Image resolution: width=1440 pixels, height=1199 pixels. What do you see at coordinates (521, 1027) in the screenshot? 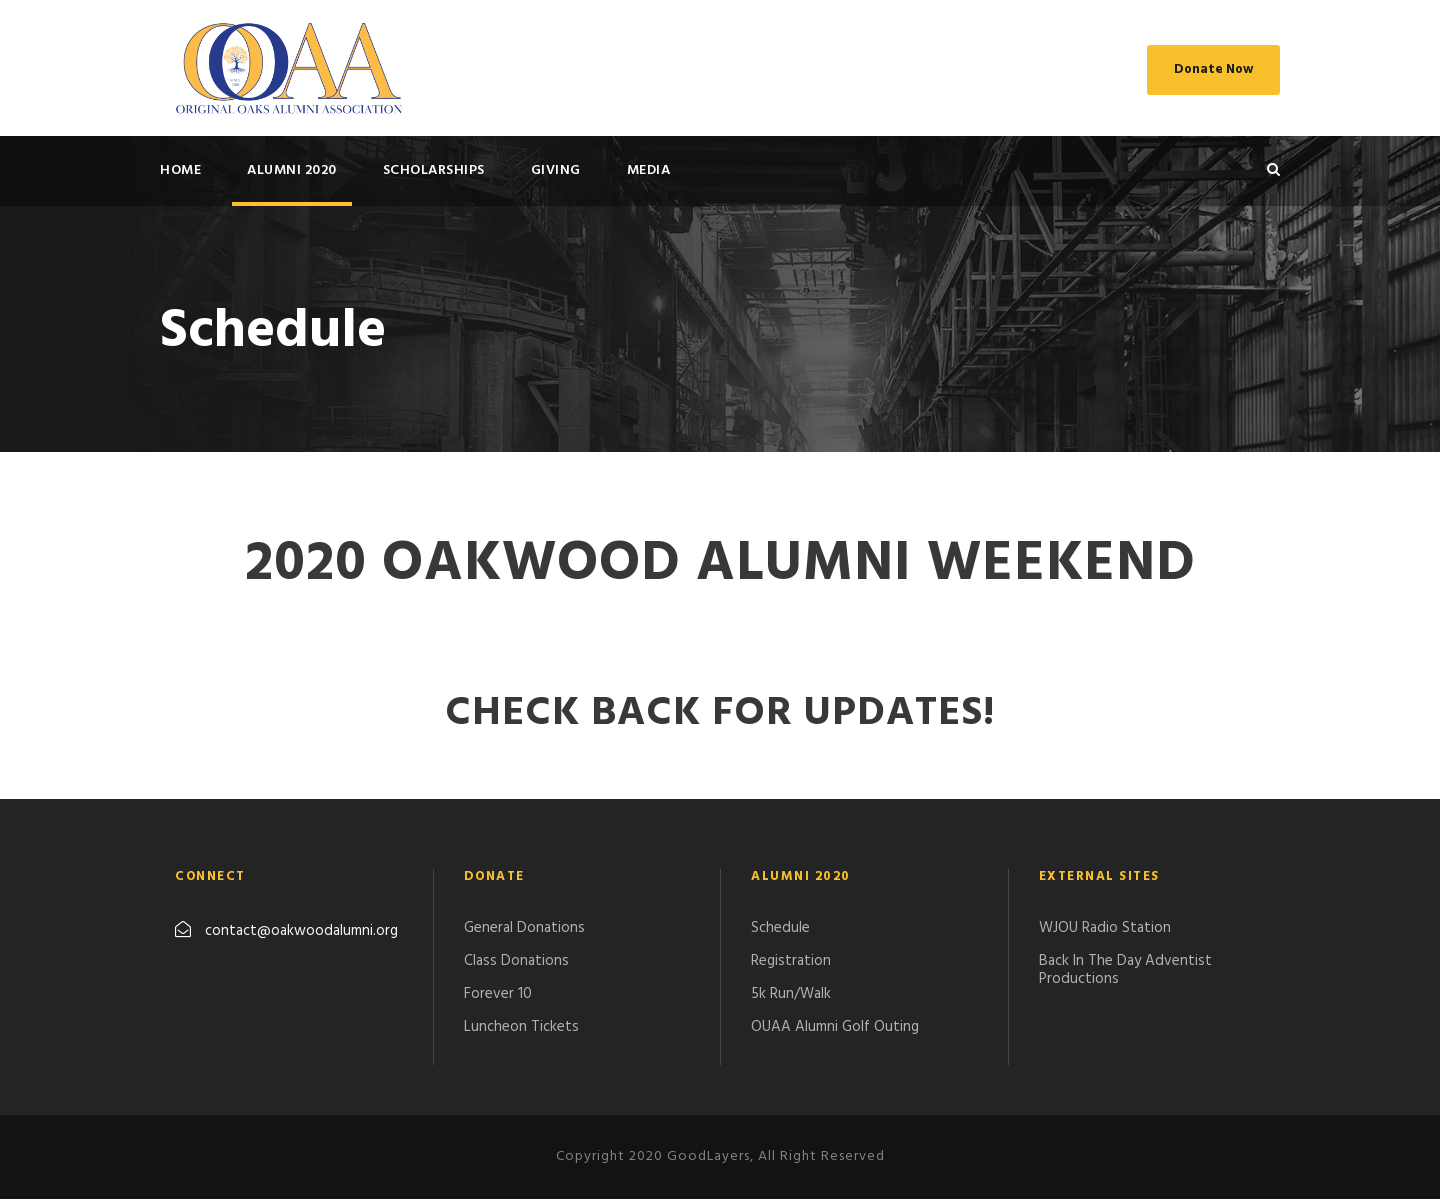
I see `Luncheon Tickets` at bounding box center [521, 1027].